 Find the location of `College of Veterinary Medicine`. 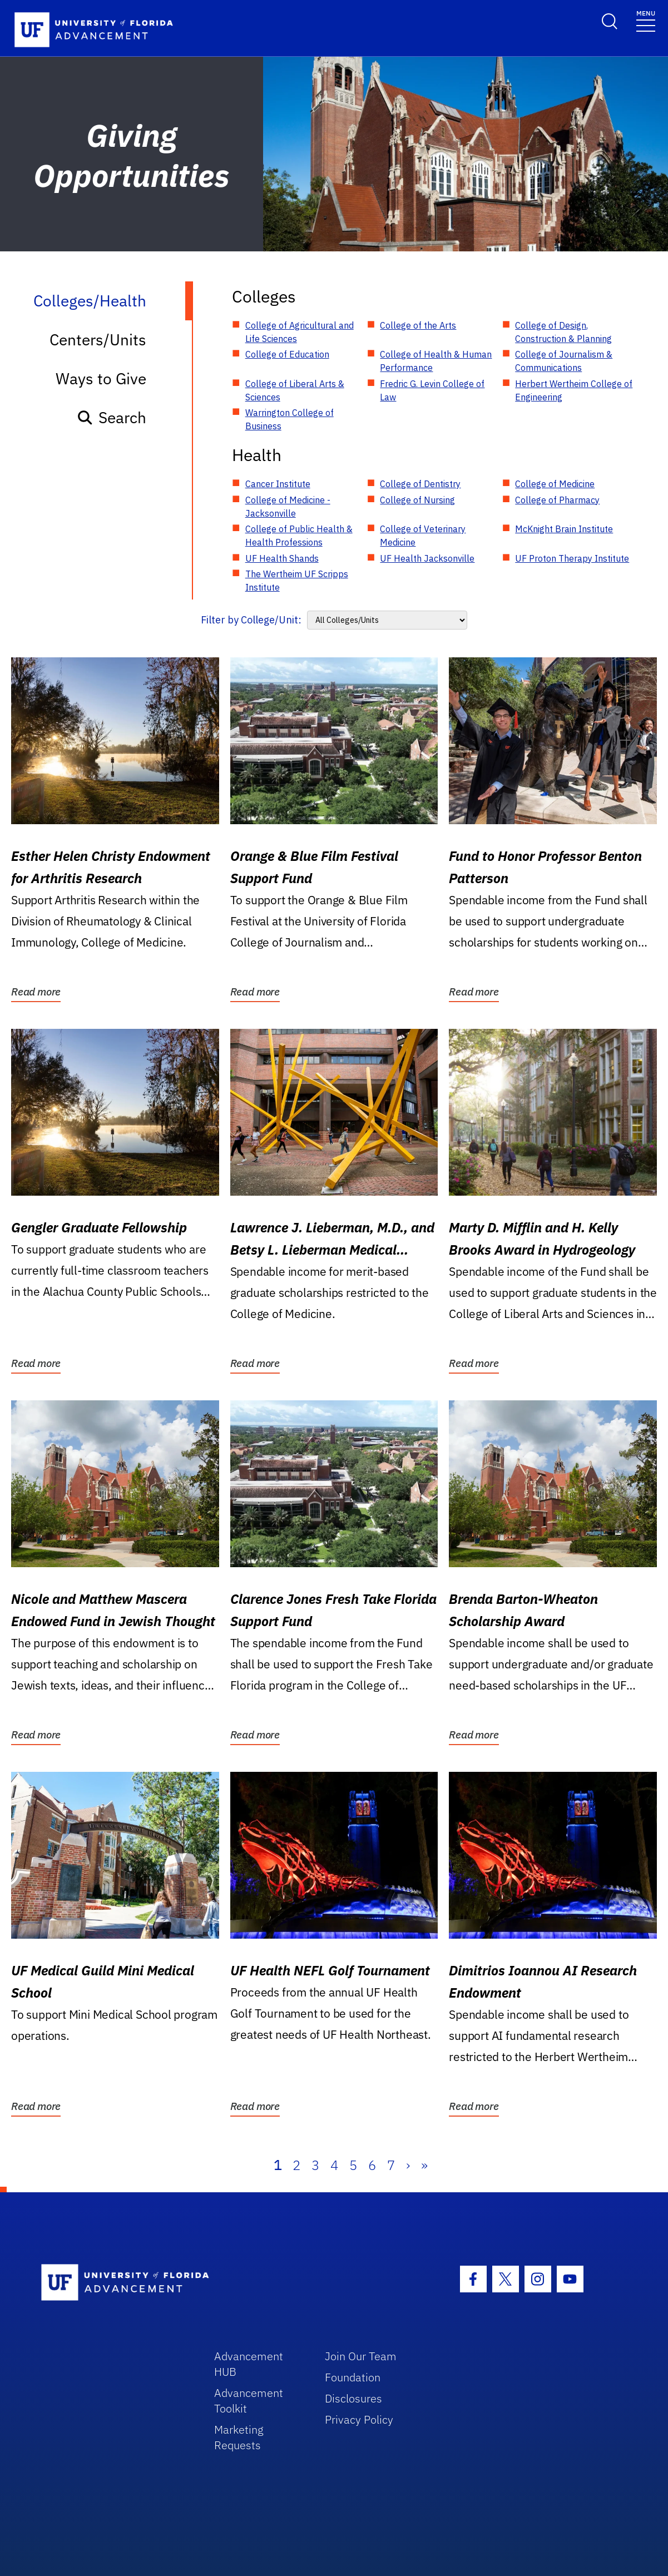

College of Veterinary Medicine is located at coordinates (423, 535).